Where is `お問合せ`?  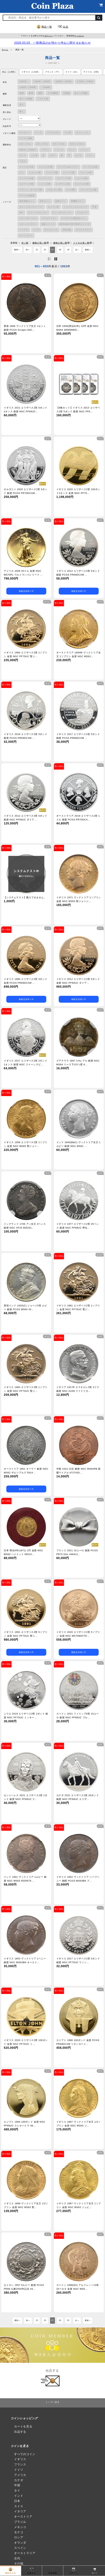
お問合せ is located at coordinates (20, 2557).